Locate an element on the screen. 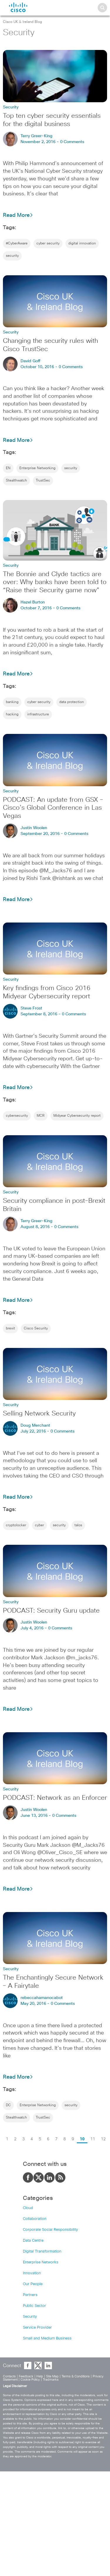 The image size is (110, 2576). Midyear Cybersecurity report is located at coordinates (77, 1116).